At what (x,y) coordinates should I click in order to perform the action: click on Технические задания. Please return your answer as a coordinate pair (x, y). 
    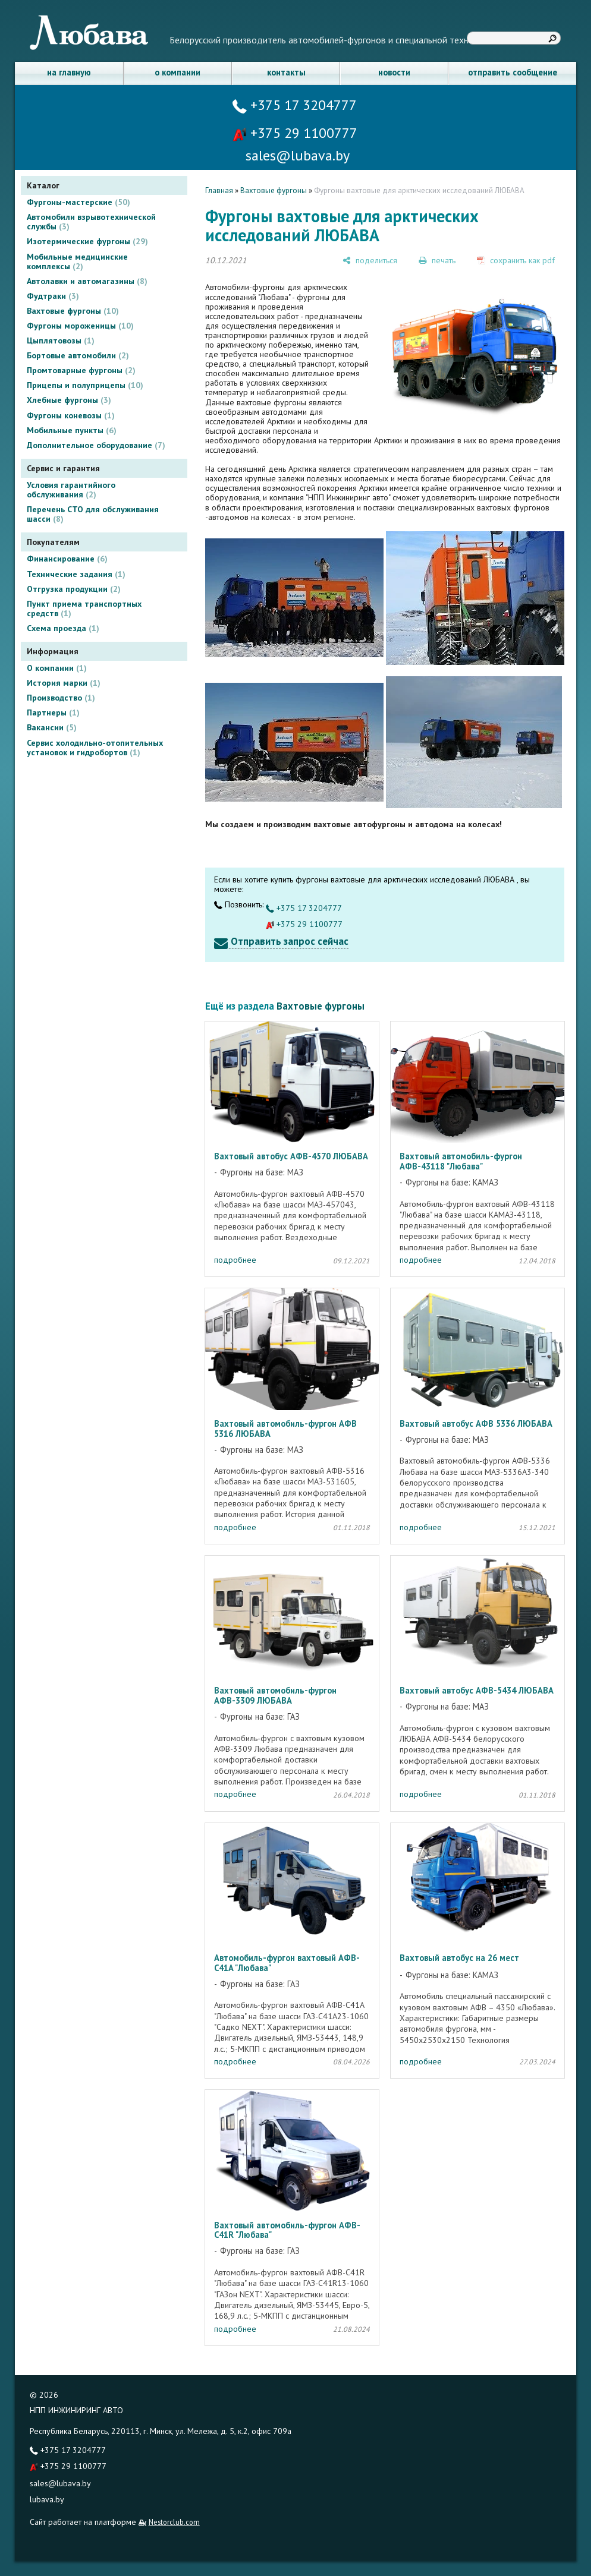
    Looking at the image, I should click on (76, 574).